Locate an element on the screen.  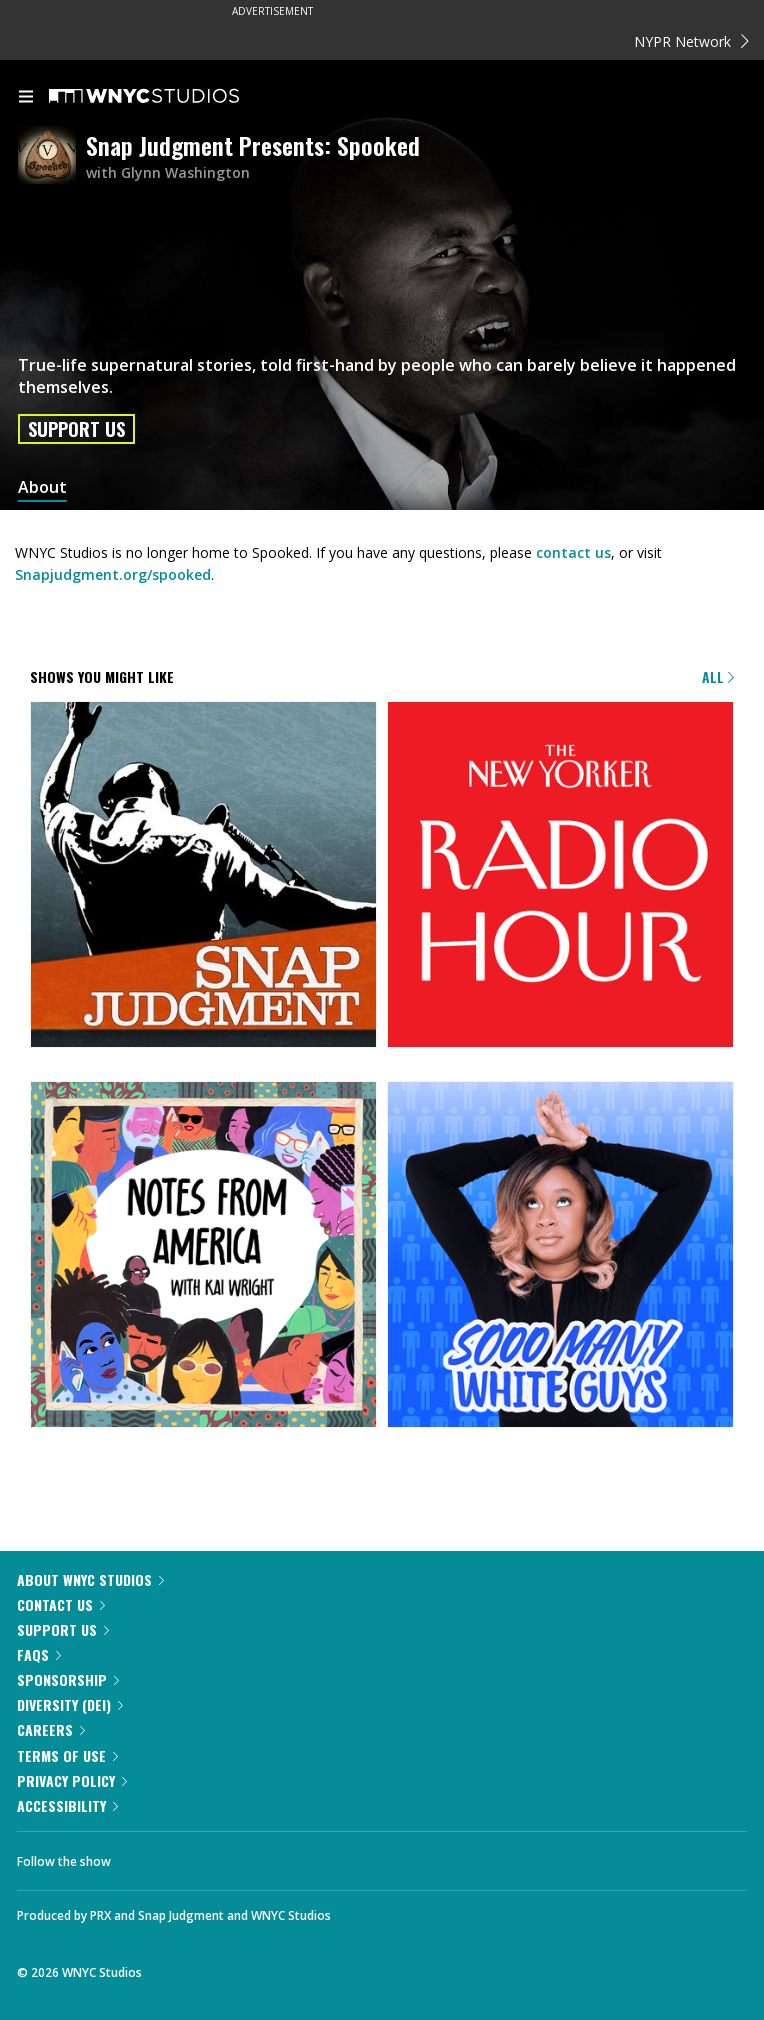
Privacy Policy is located at coordinates (72, 1780).